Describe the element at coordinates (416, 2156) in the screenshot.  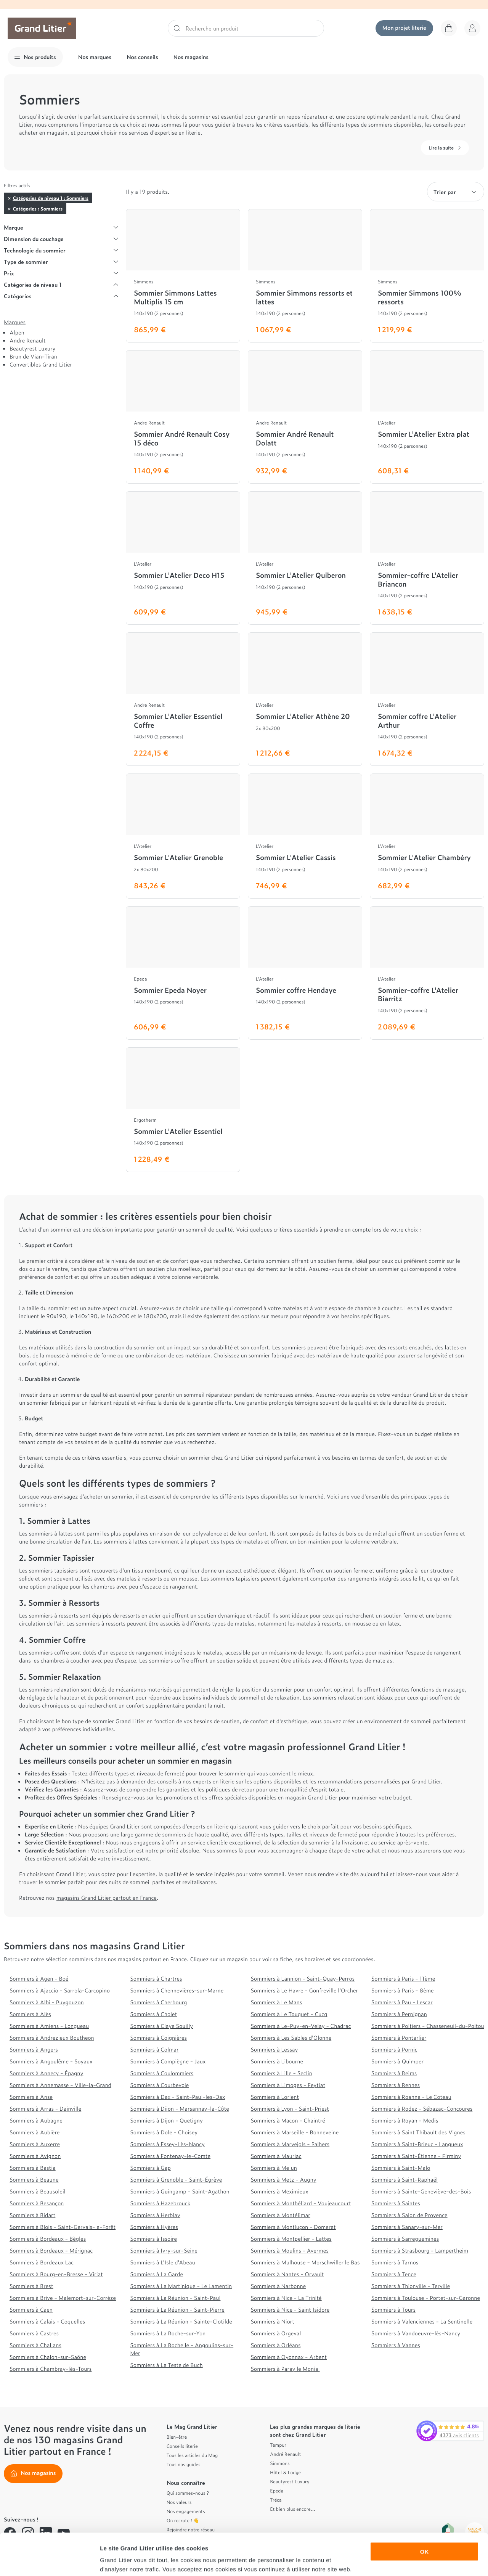
I see `Sommiers à Saint-Étienne - Firminy` at that location.